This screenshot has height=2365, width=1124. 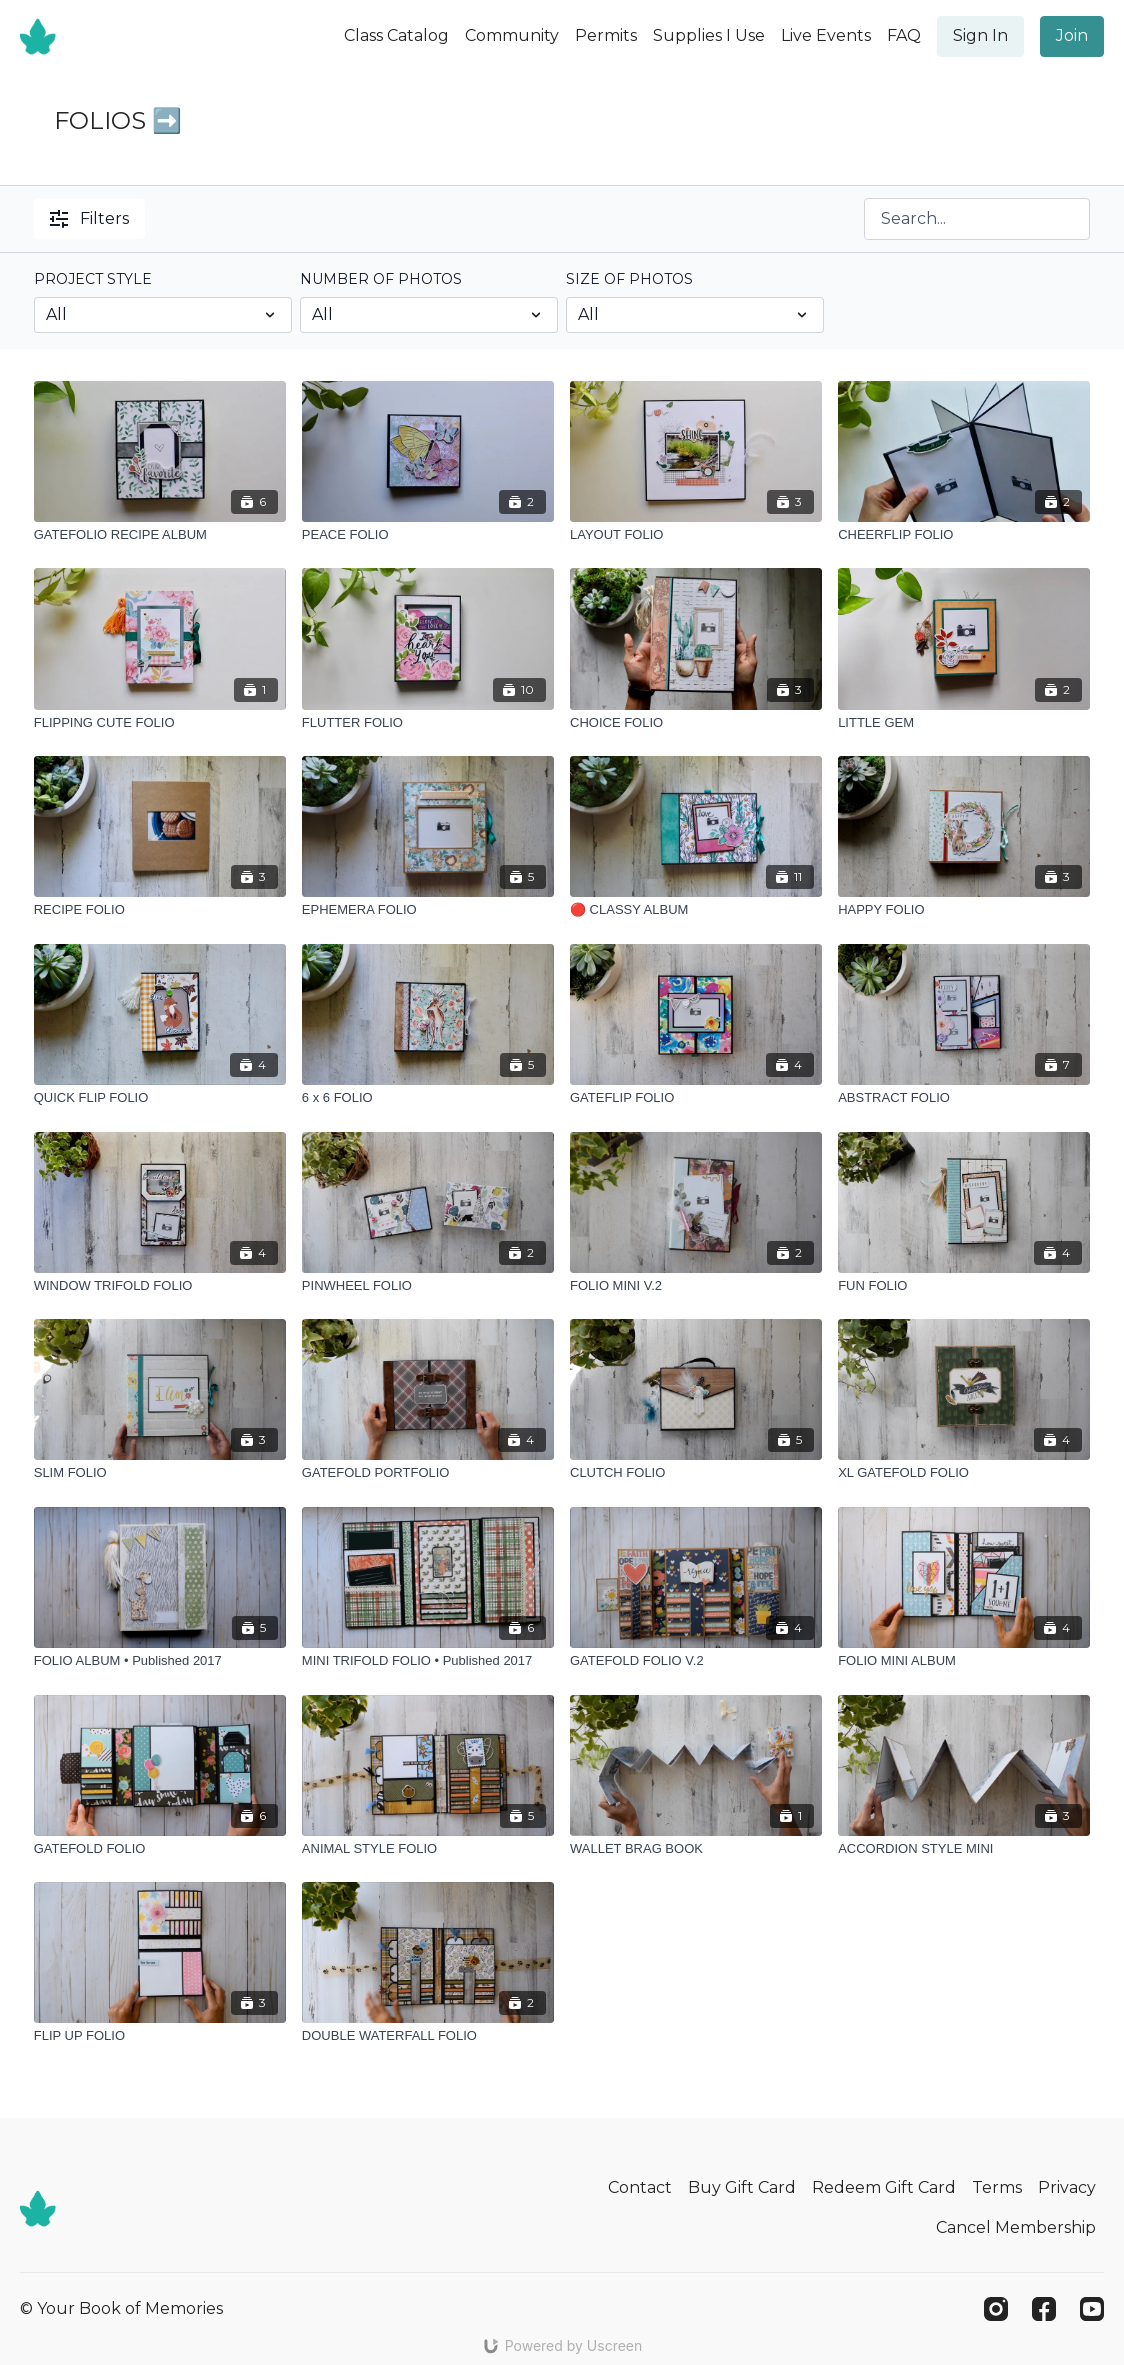 I want to click on [LITTLE GEM], so click(x=964, y=723).